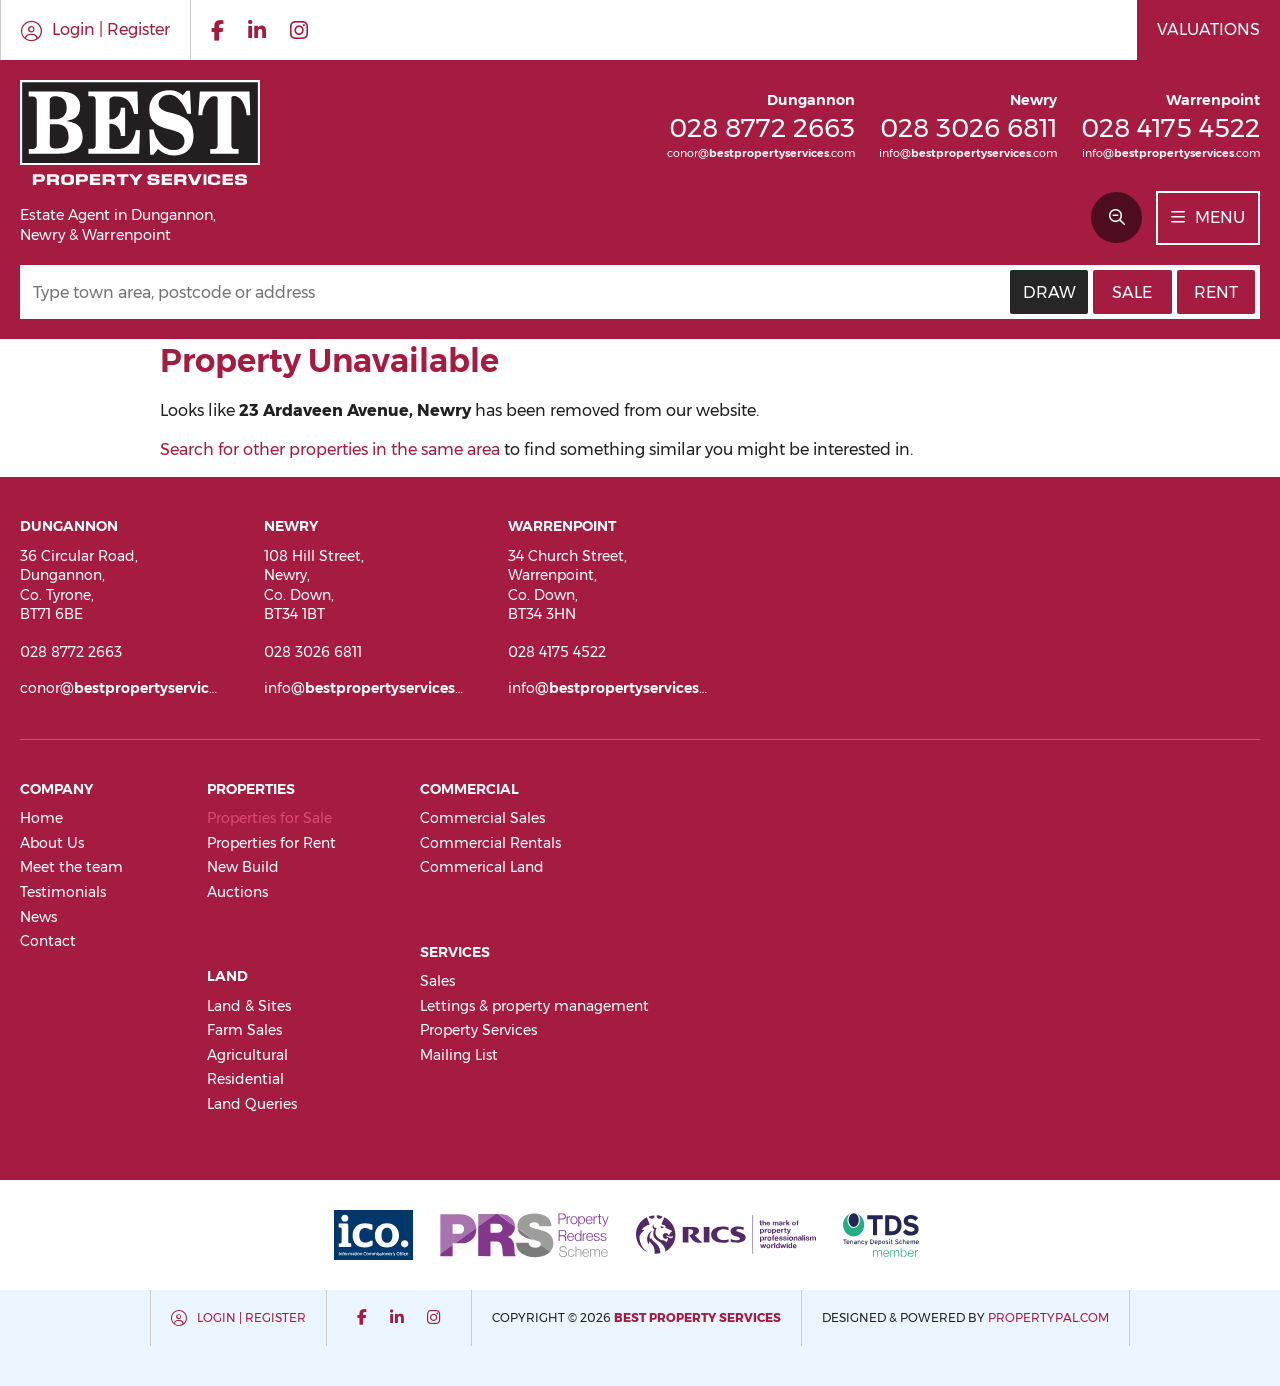 The image size is (1280, 1386). I want to click on News, so click(38, 917).